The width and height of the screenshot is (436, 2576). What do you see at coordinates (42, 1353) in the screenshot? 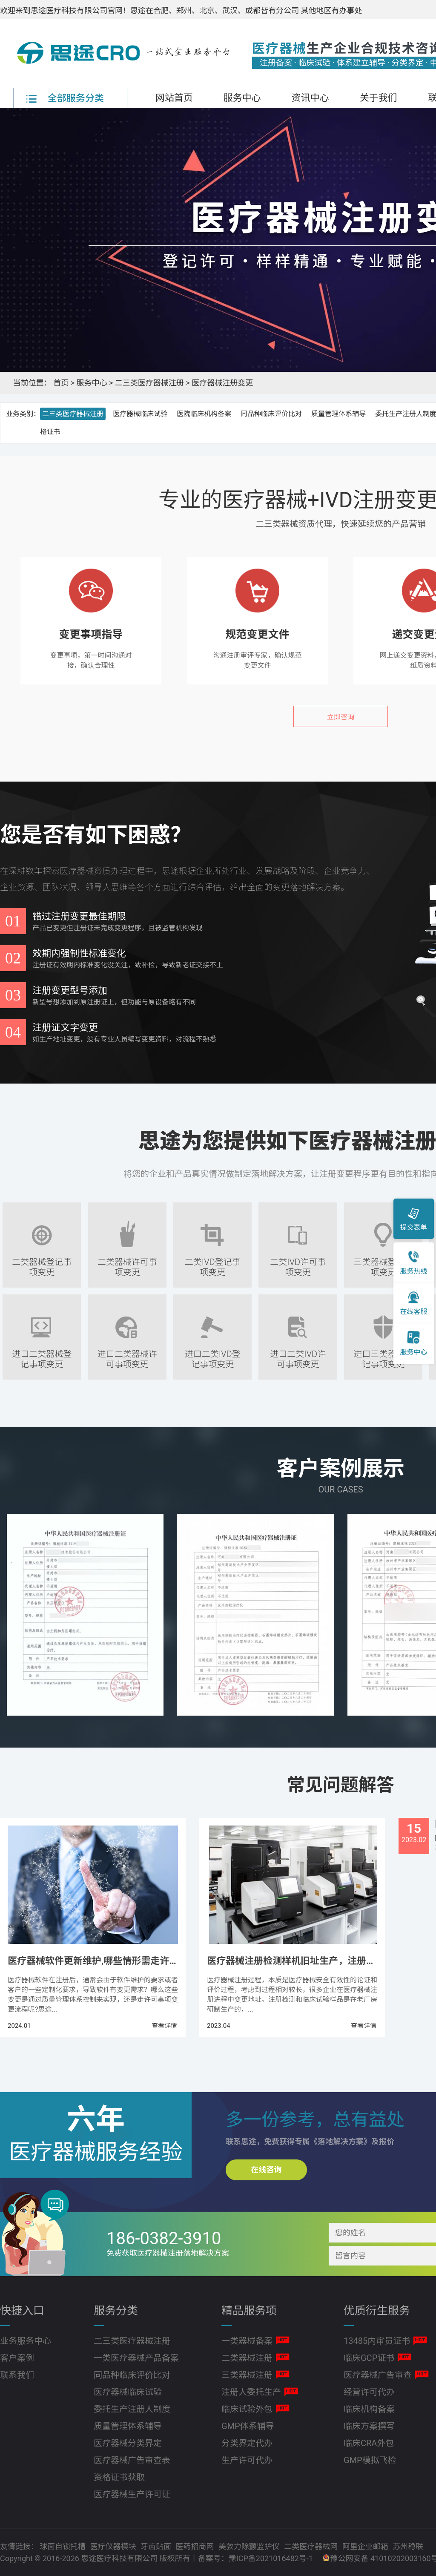
I see `进口二类器械登记事项变更` at bounding box center [42, 1353].